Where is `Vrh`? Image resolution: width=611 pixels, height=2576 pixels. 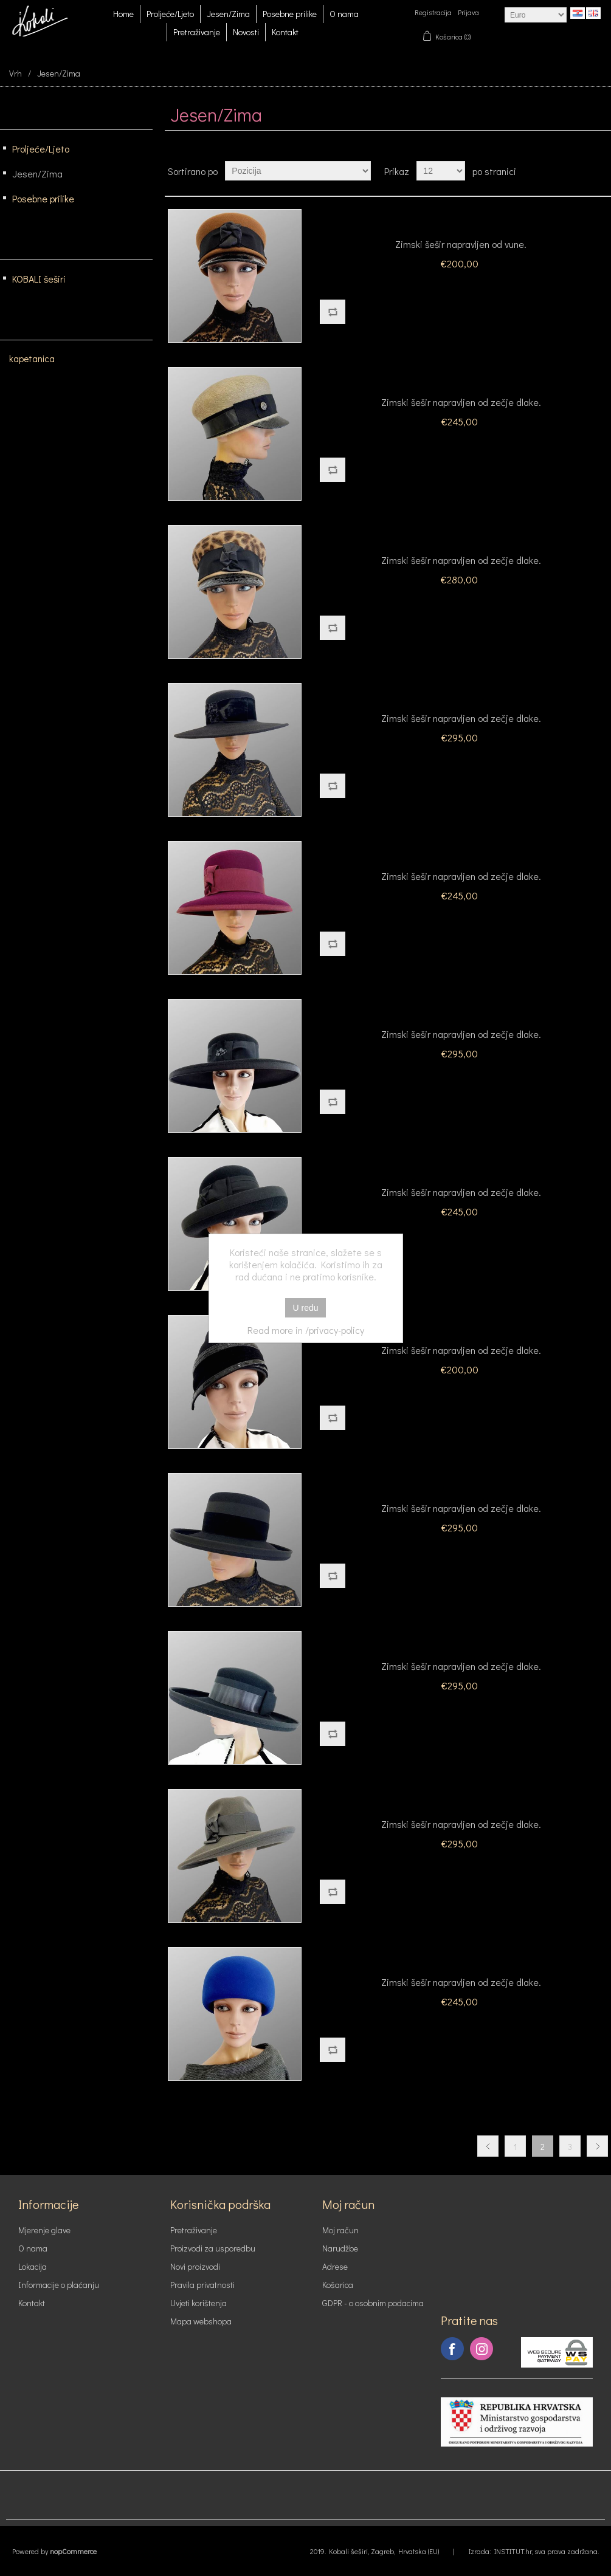 Vrh is located at coordinates (15, 73).